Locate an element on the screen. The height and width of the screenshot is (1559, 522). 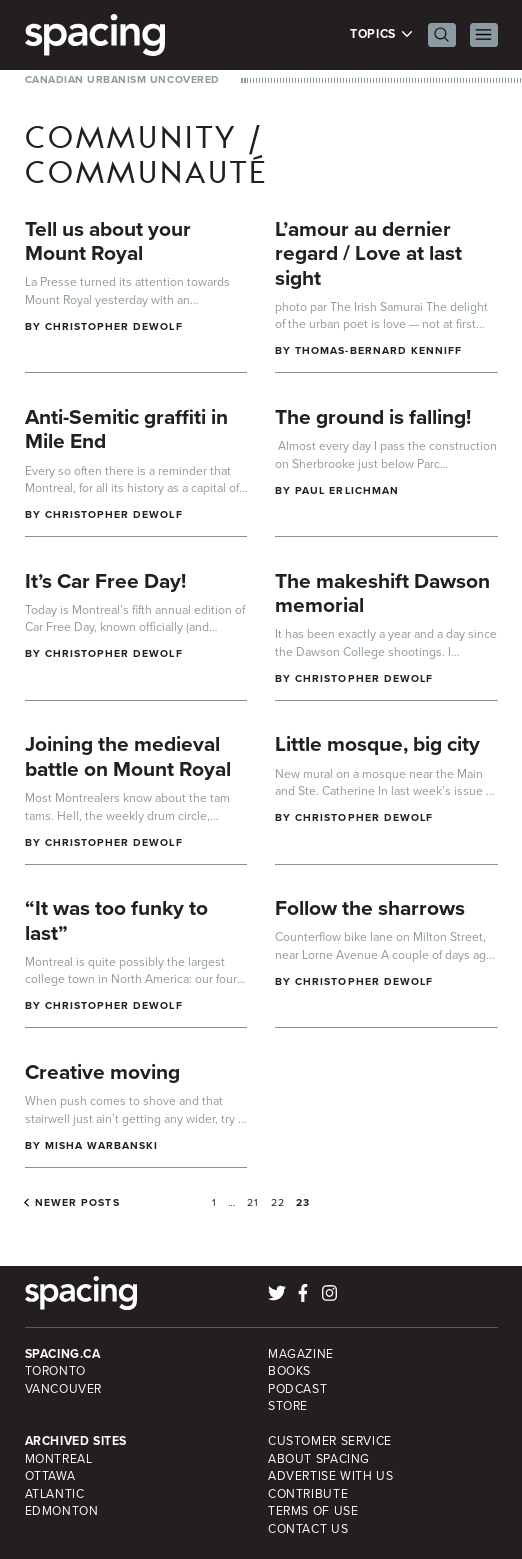
Christopher DeWolf is located at coordinates (114, 326).